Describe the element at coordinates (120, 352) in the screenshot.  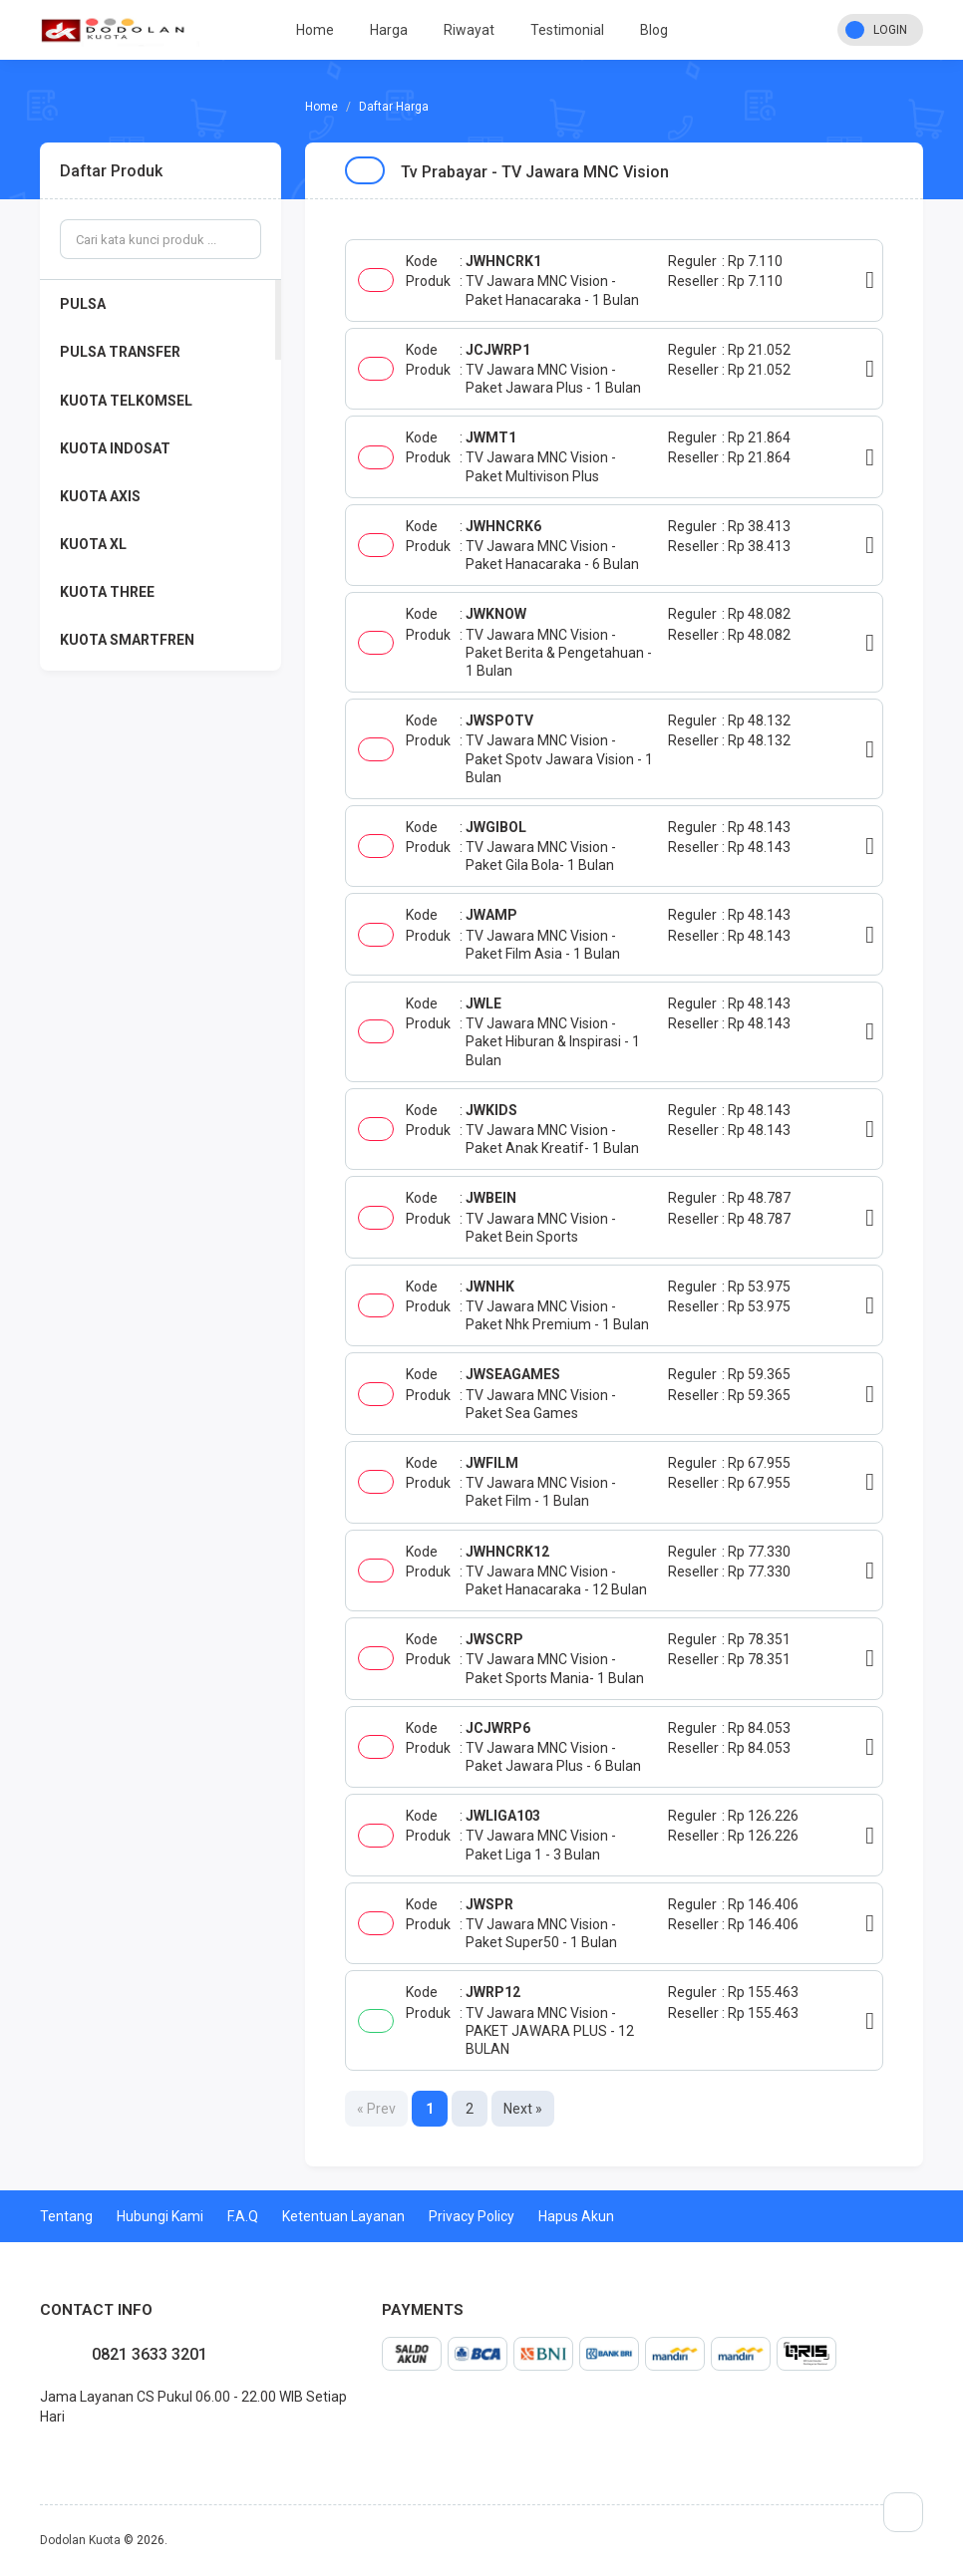
I see `PULSA TRANSFER` at that location.